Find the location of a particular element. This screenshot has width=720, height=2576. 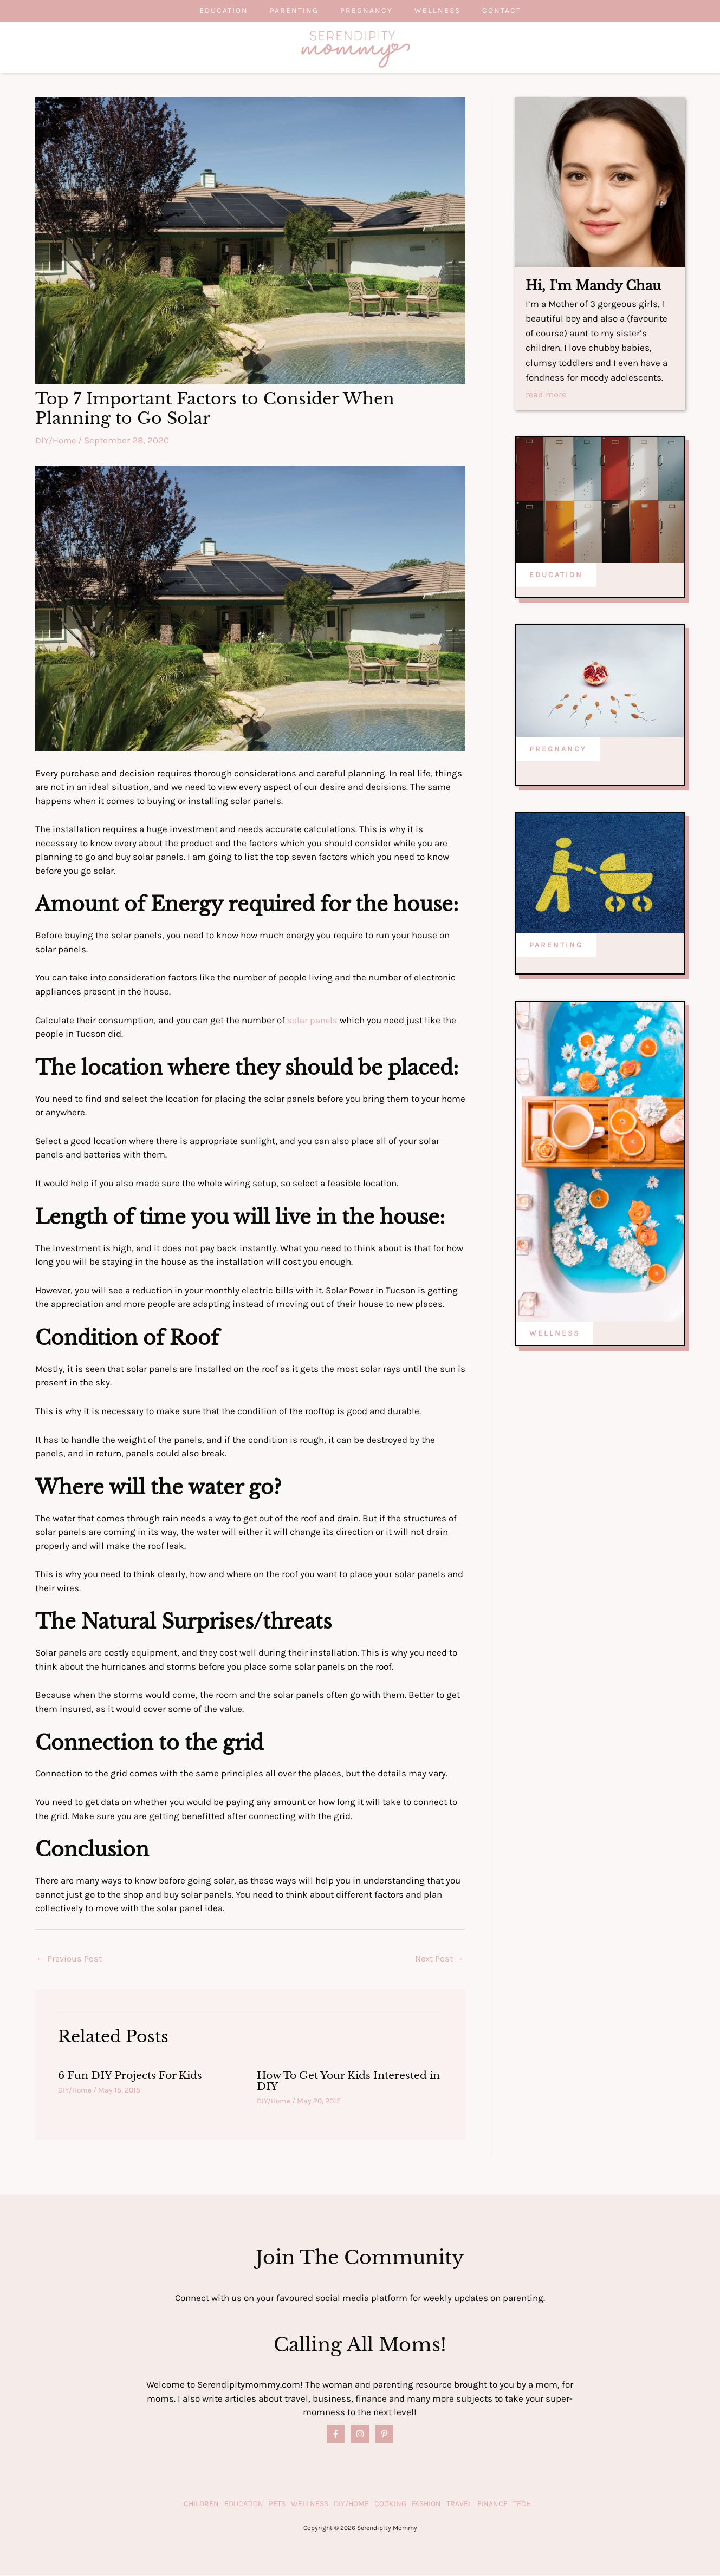

PARENTING is located at coordinates (556, 945).